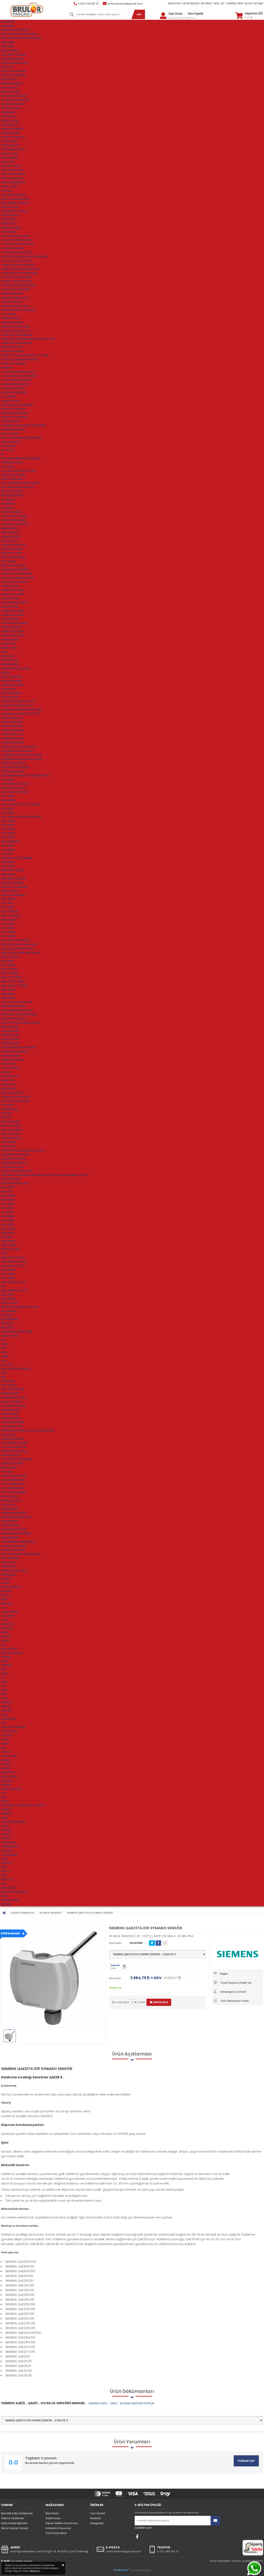 The width and height of the screenshot is (264, 2576). What do you see at coordinates (11, 318) in the screenshot?
I see `VANA MOTORU` at bounding box center [11, 318].